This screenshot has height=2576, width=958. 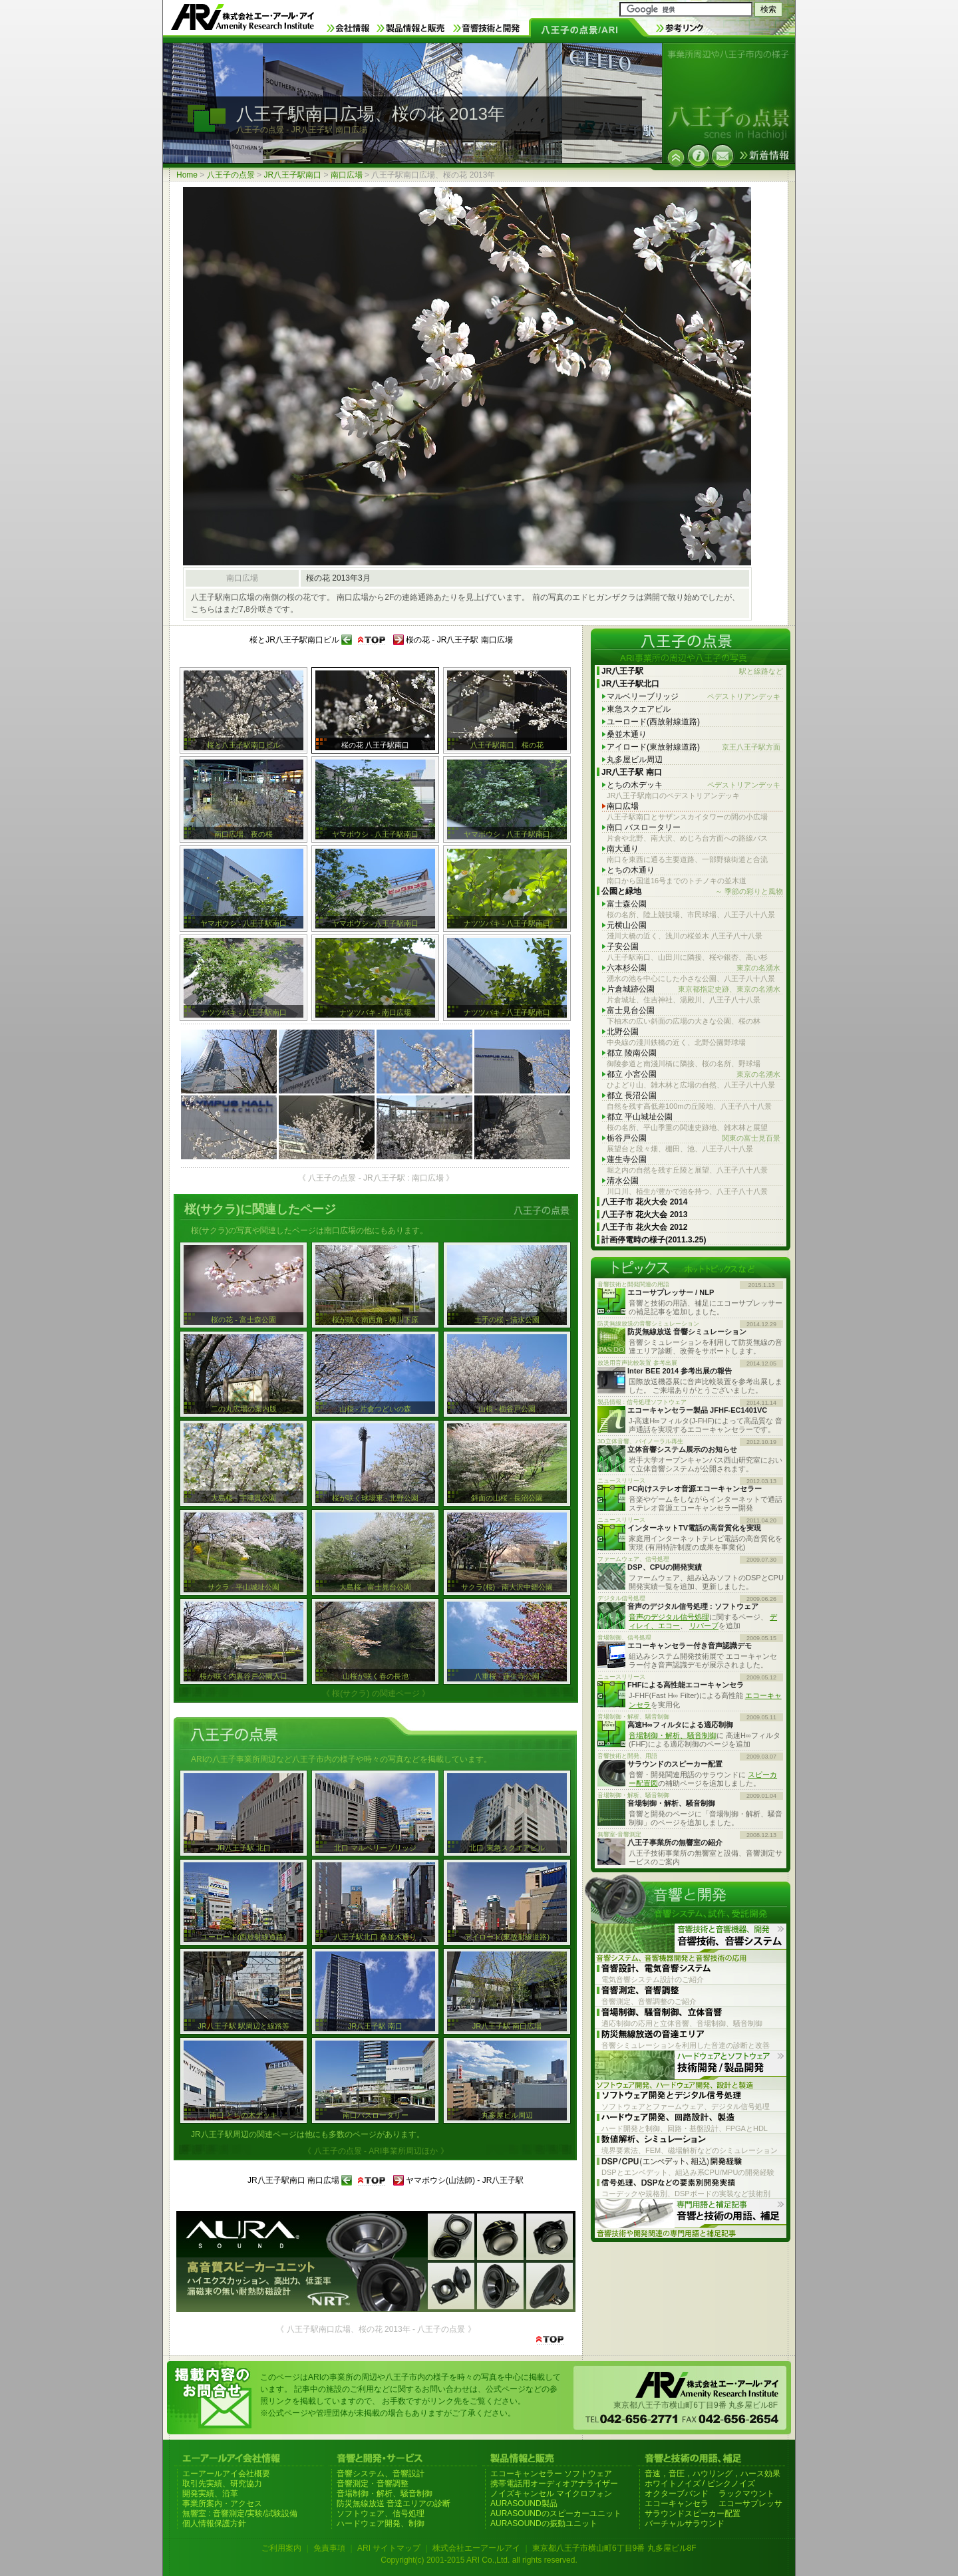 What do you see at coordinates (692, 671) in the screenshot?
I see `JR八王子駅` at bounding box center [692, 671].